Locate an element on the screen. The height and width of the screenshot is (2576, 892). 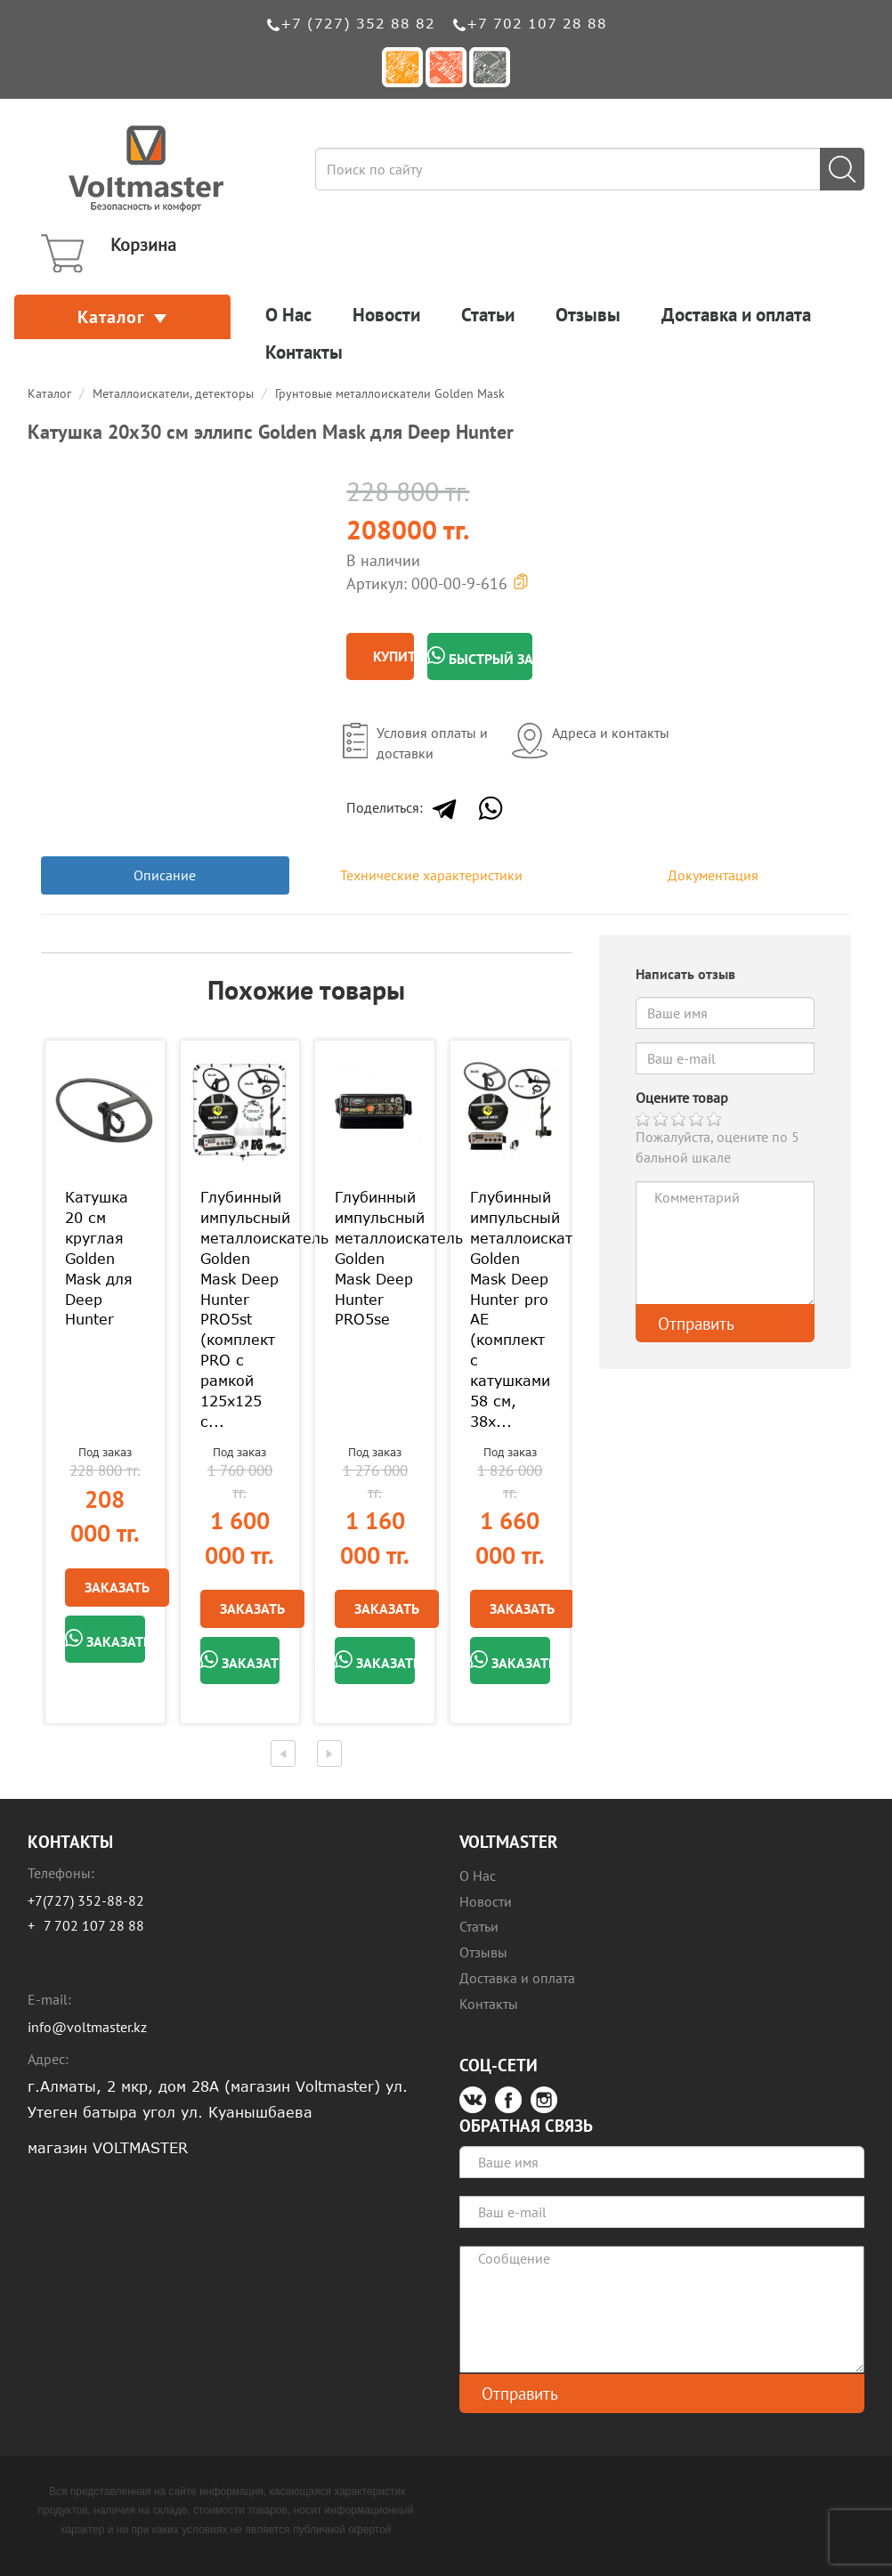
Оцените товар is located at coordinates (682, 1097).